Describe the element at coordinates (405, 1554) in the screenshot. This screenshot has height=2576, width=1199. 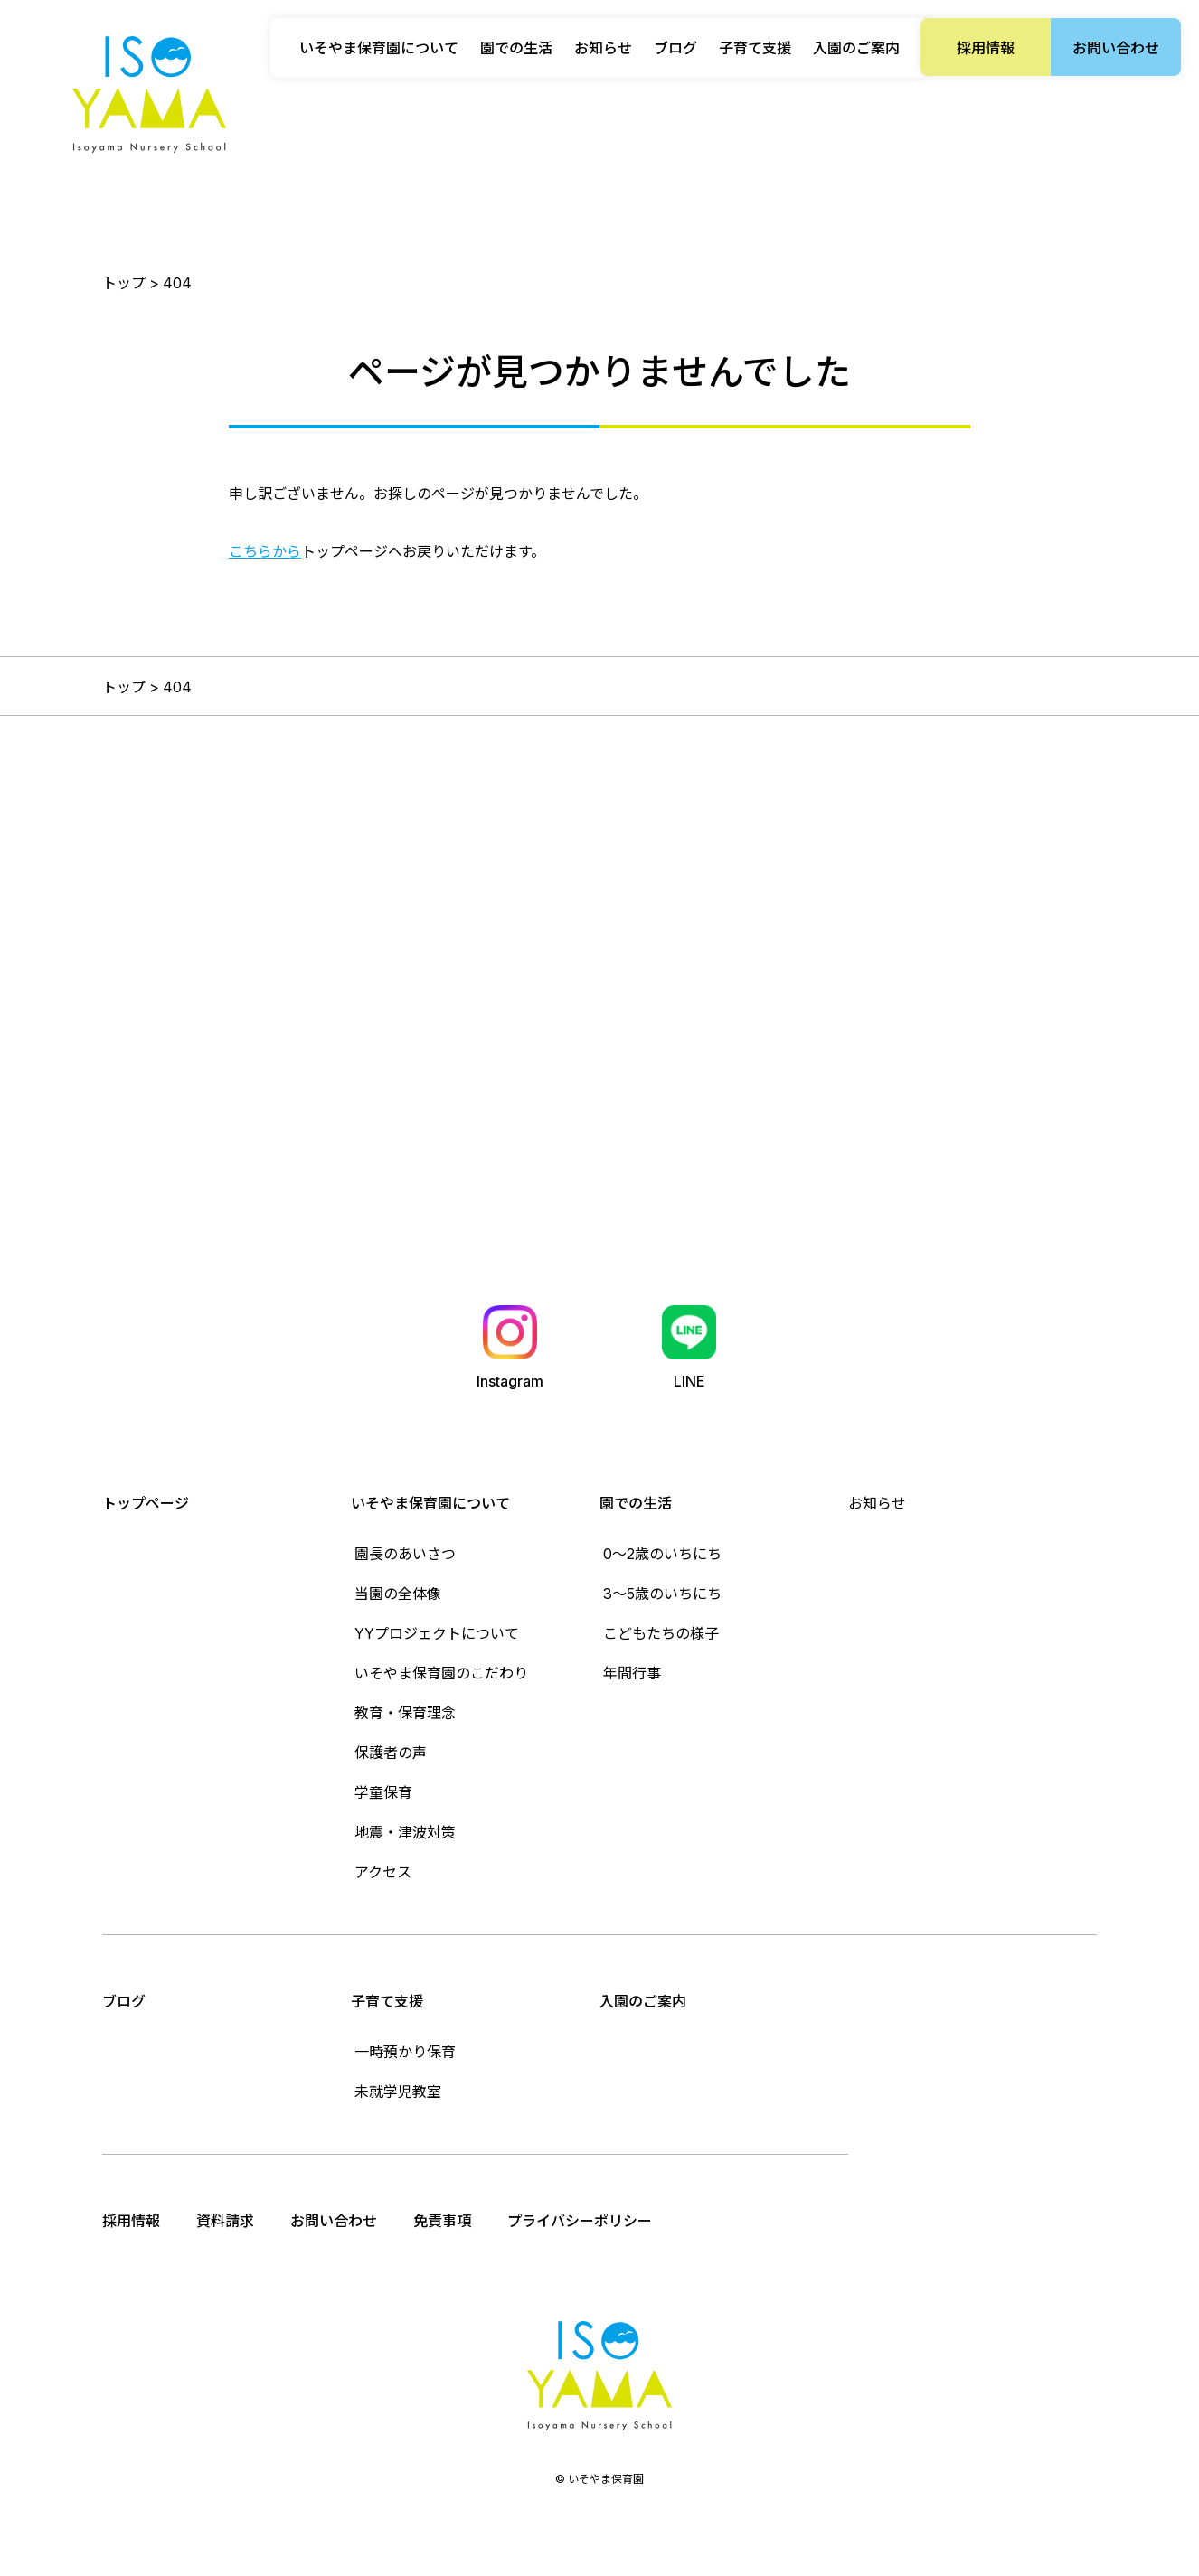
I see `園長のあいさつ` at that location.